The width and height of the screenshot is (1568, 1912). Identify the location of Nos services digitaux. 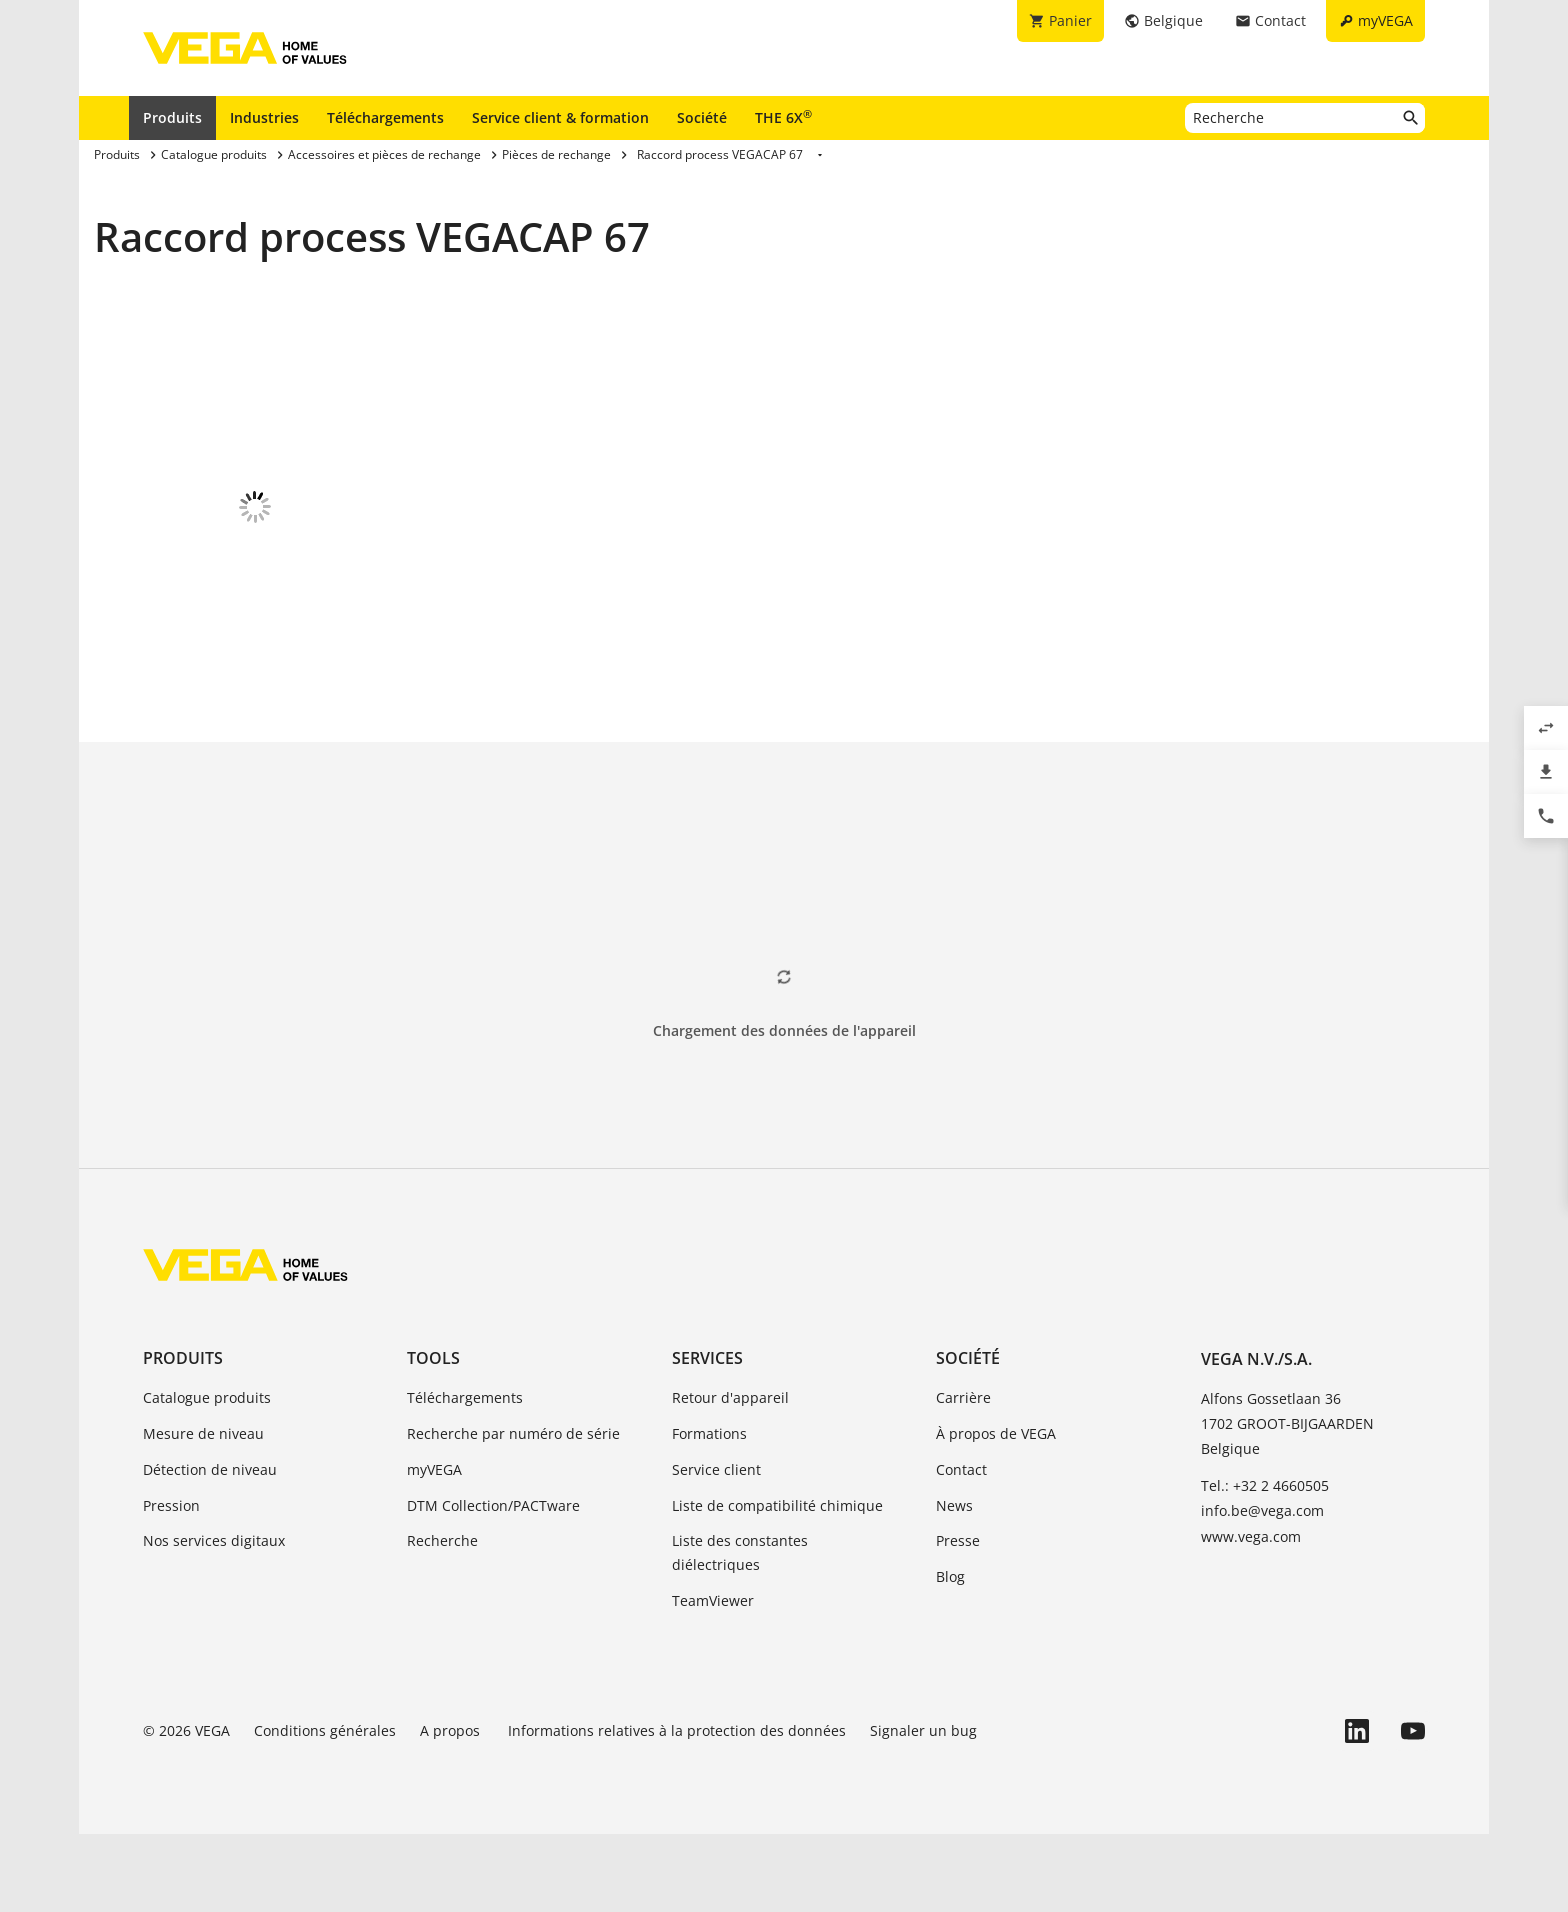
(214, 1618).